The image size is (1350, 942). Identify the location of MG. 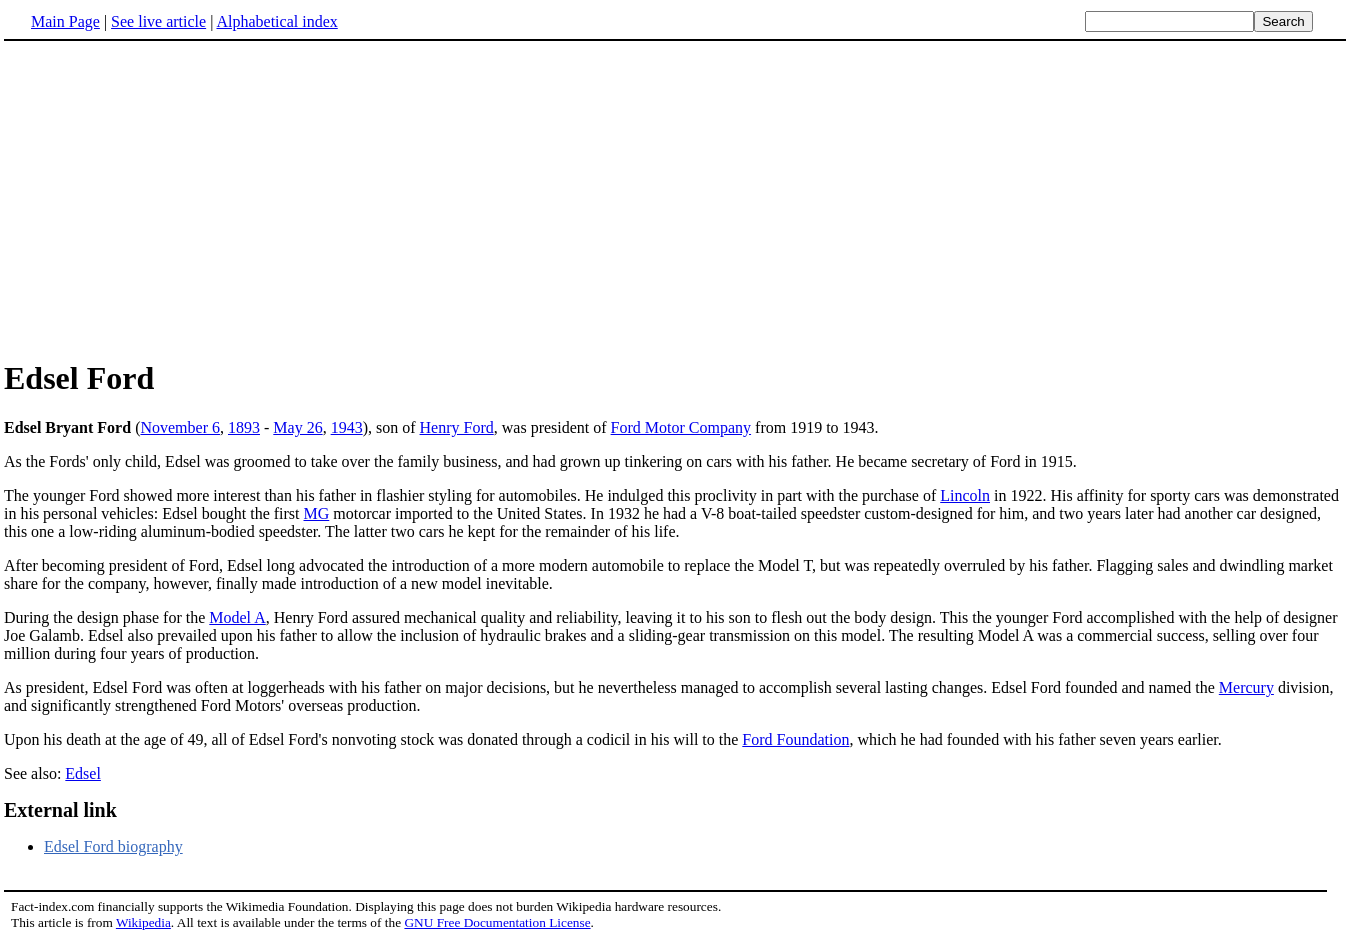
(317, 513).